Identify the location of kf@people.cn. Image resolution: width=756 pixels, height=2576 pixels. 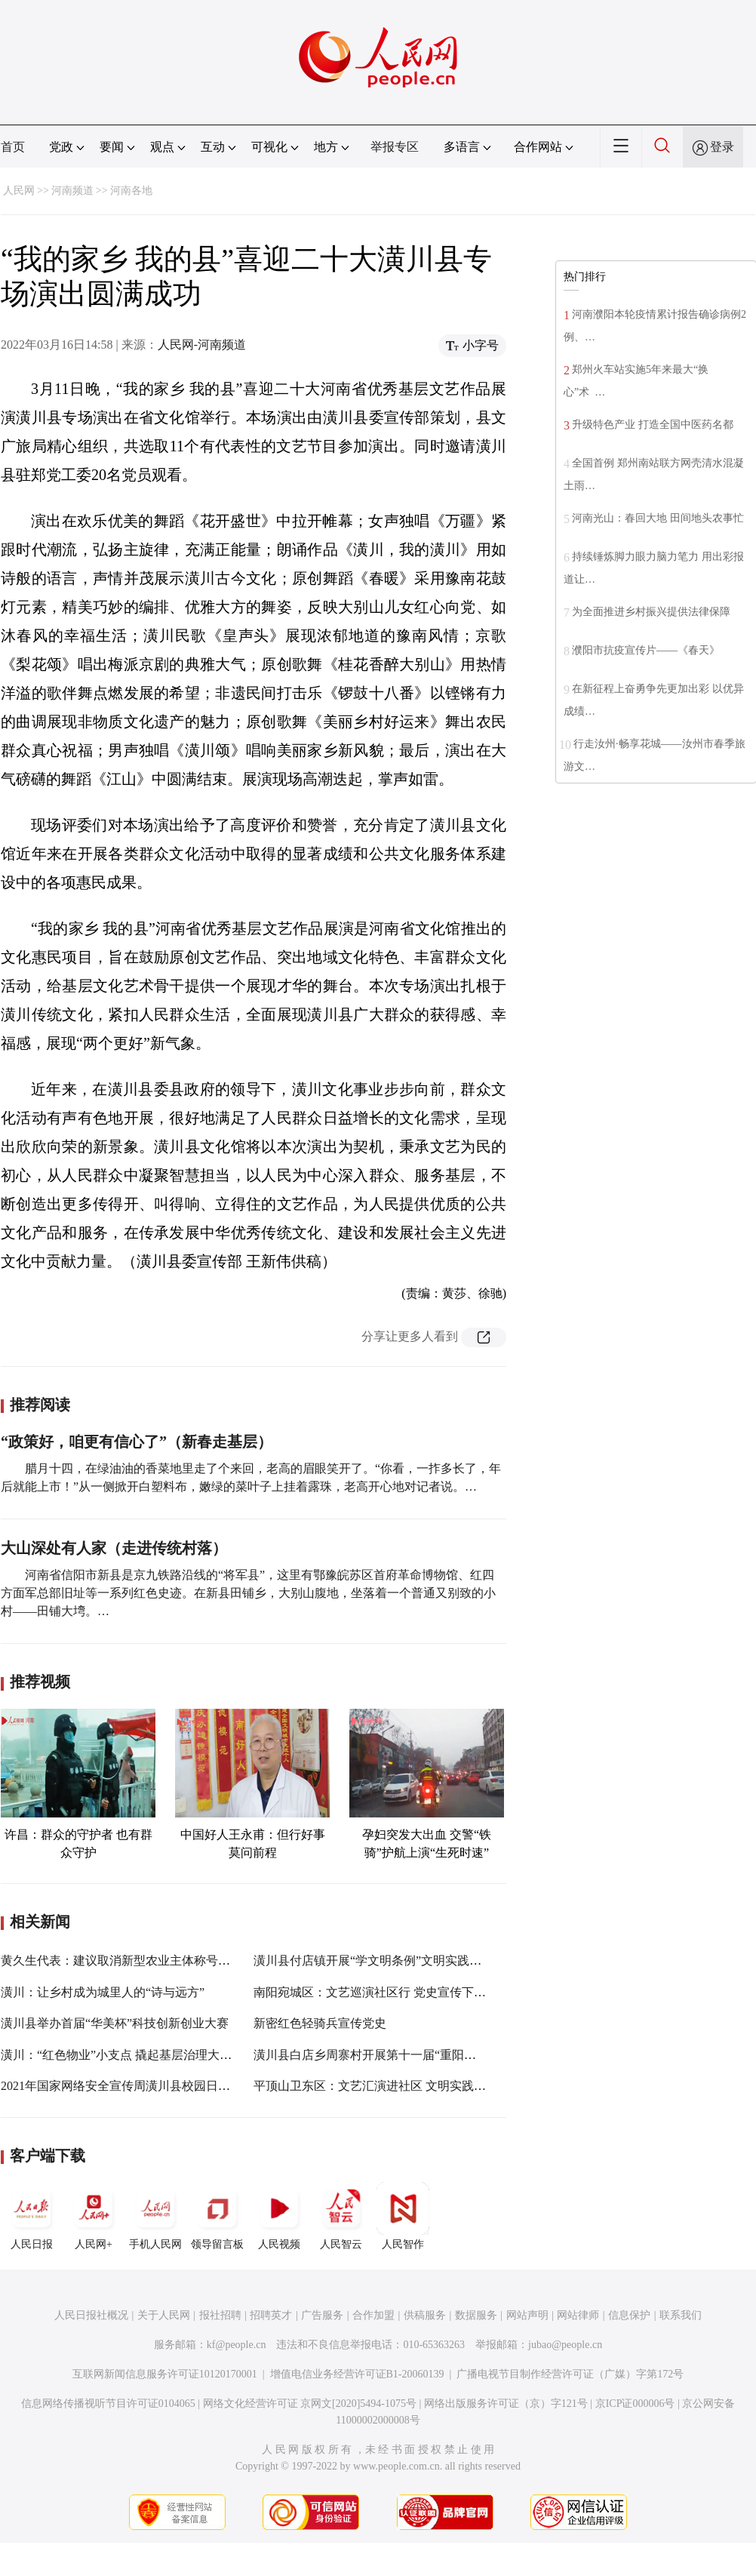
(236, 2344).